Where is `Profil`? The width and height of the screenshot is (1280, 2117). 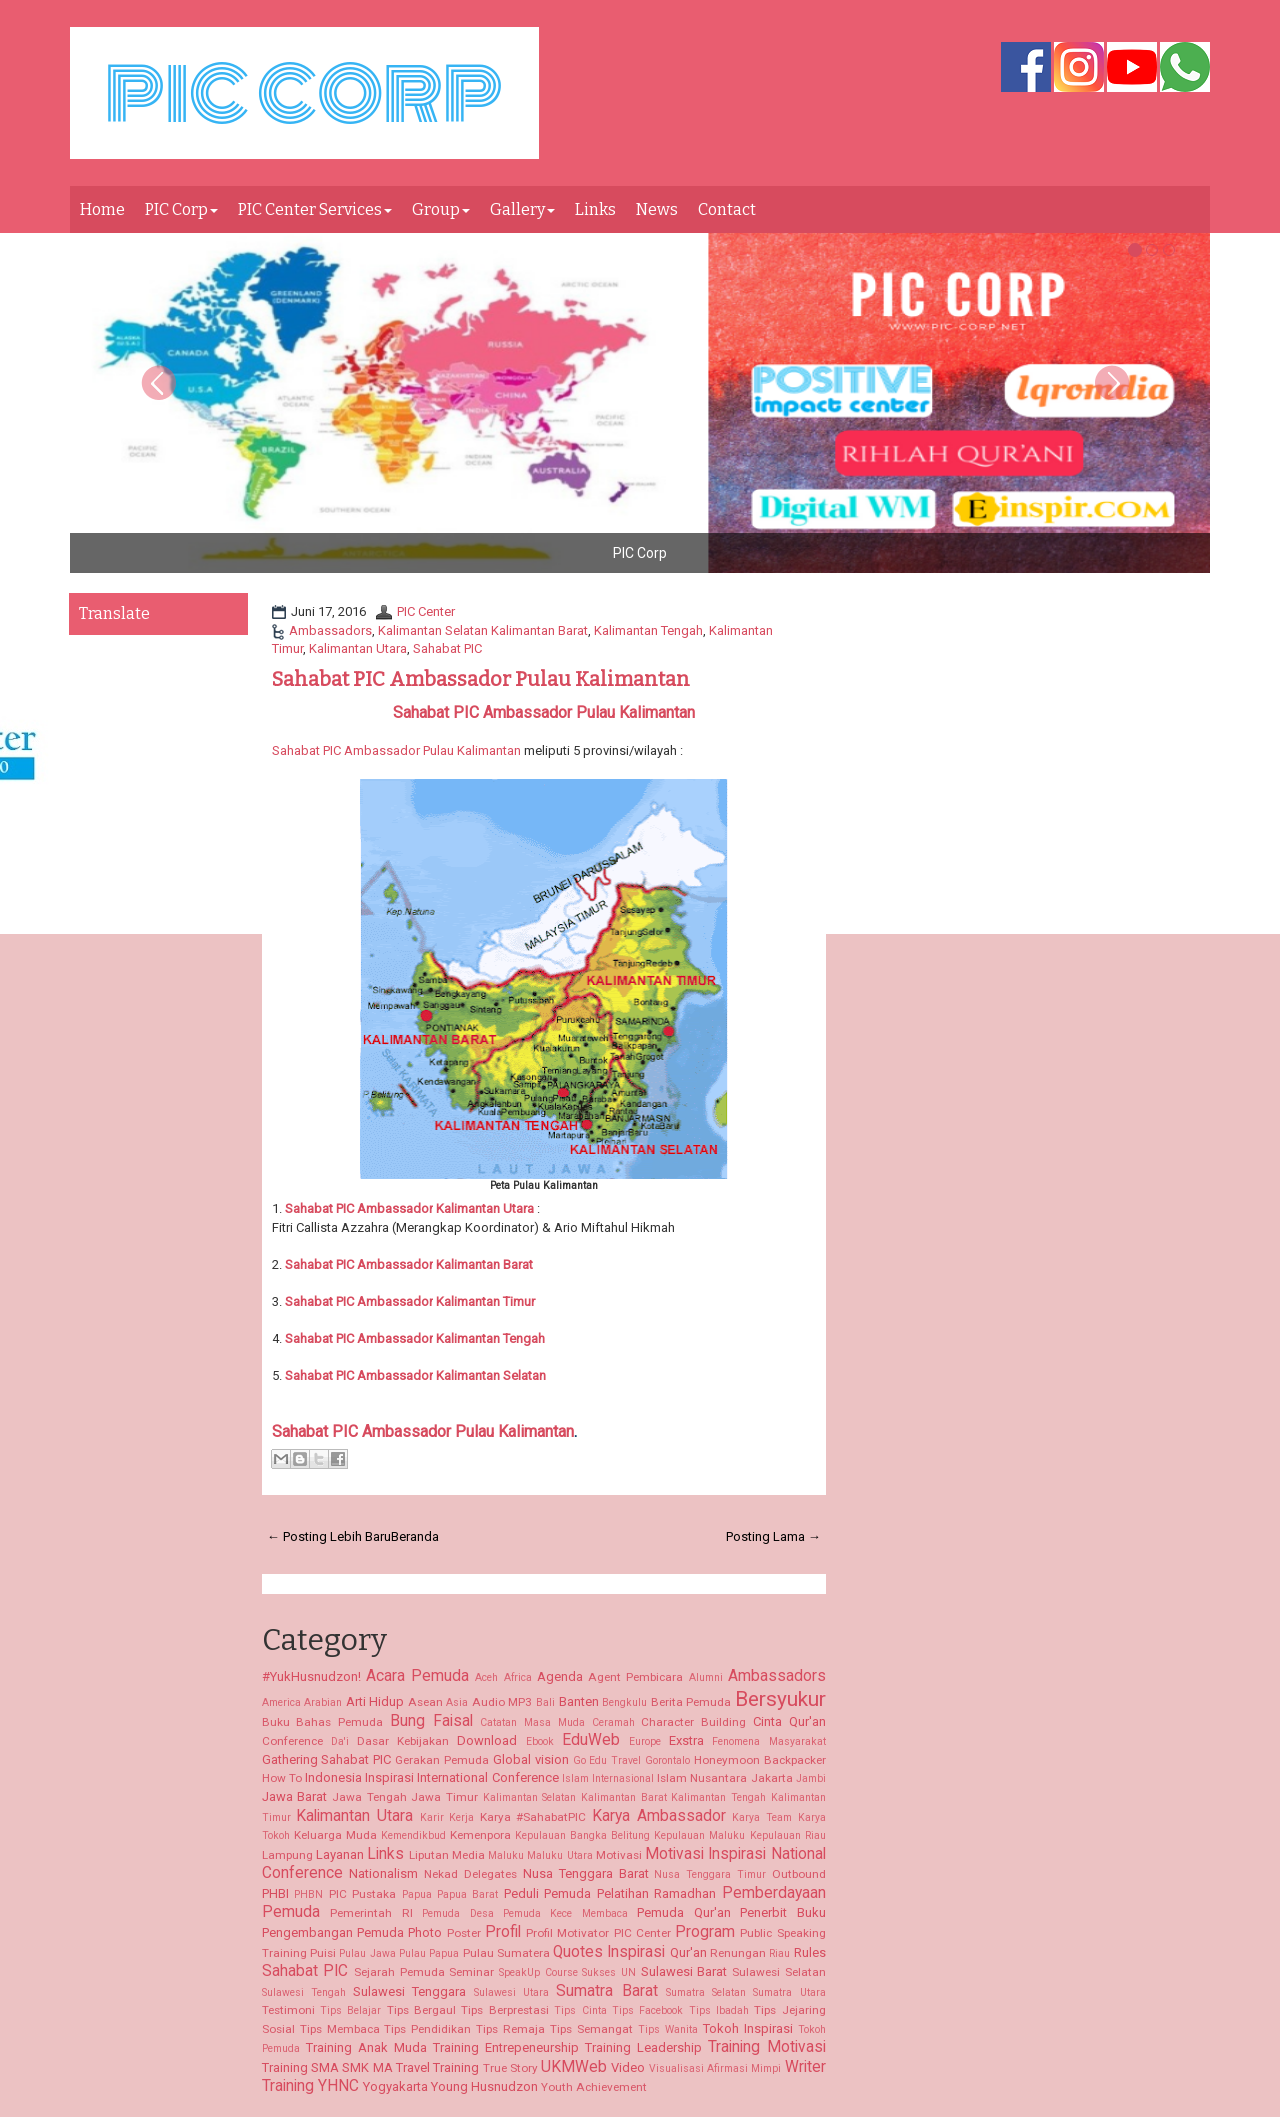
Profil is located at coordinates (503, 1932).